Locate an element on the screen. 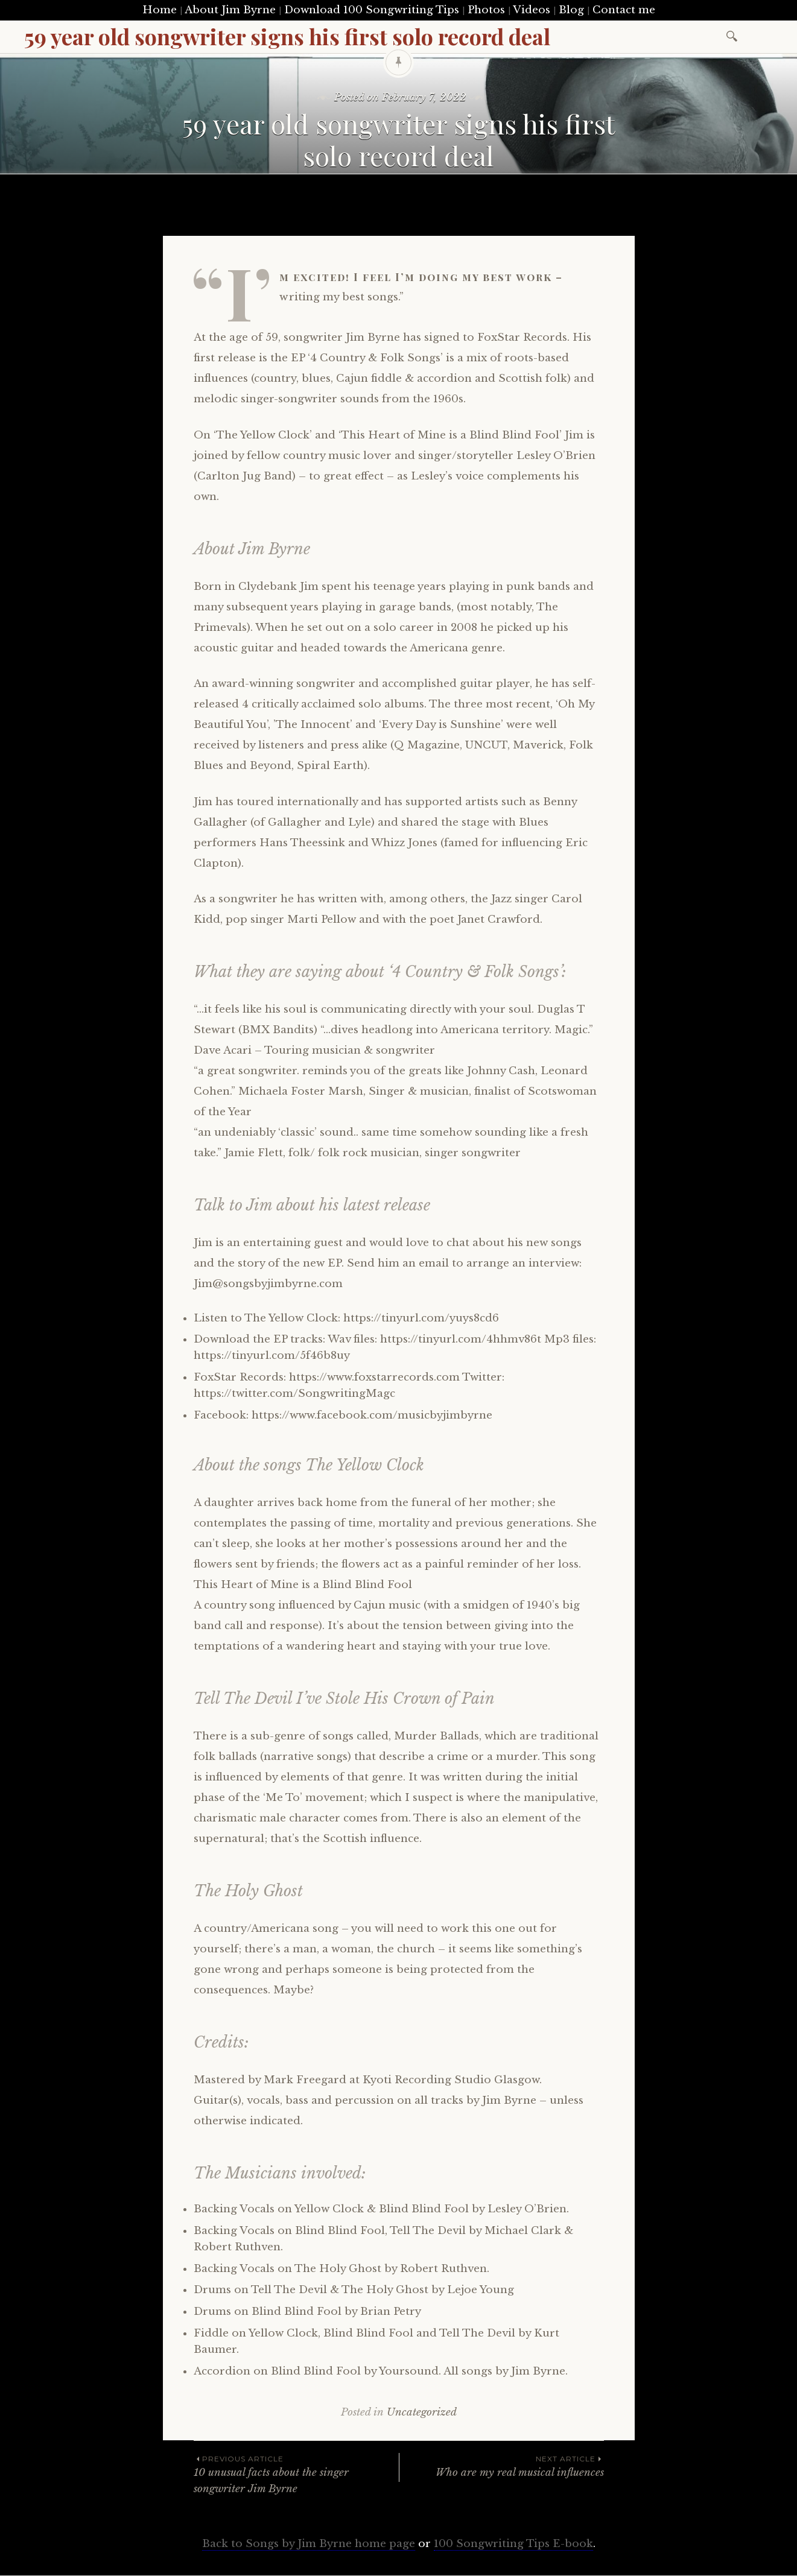 The image size is (797, 2576). Back to Songs by Jim Byrne home page is located at coordinates (308, 2543).